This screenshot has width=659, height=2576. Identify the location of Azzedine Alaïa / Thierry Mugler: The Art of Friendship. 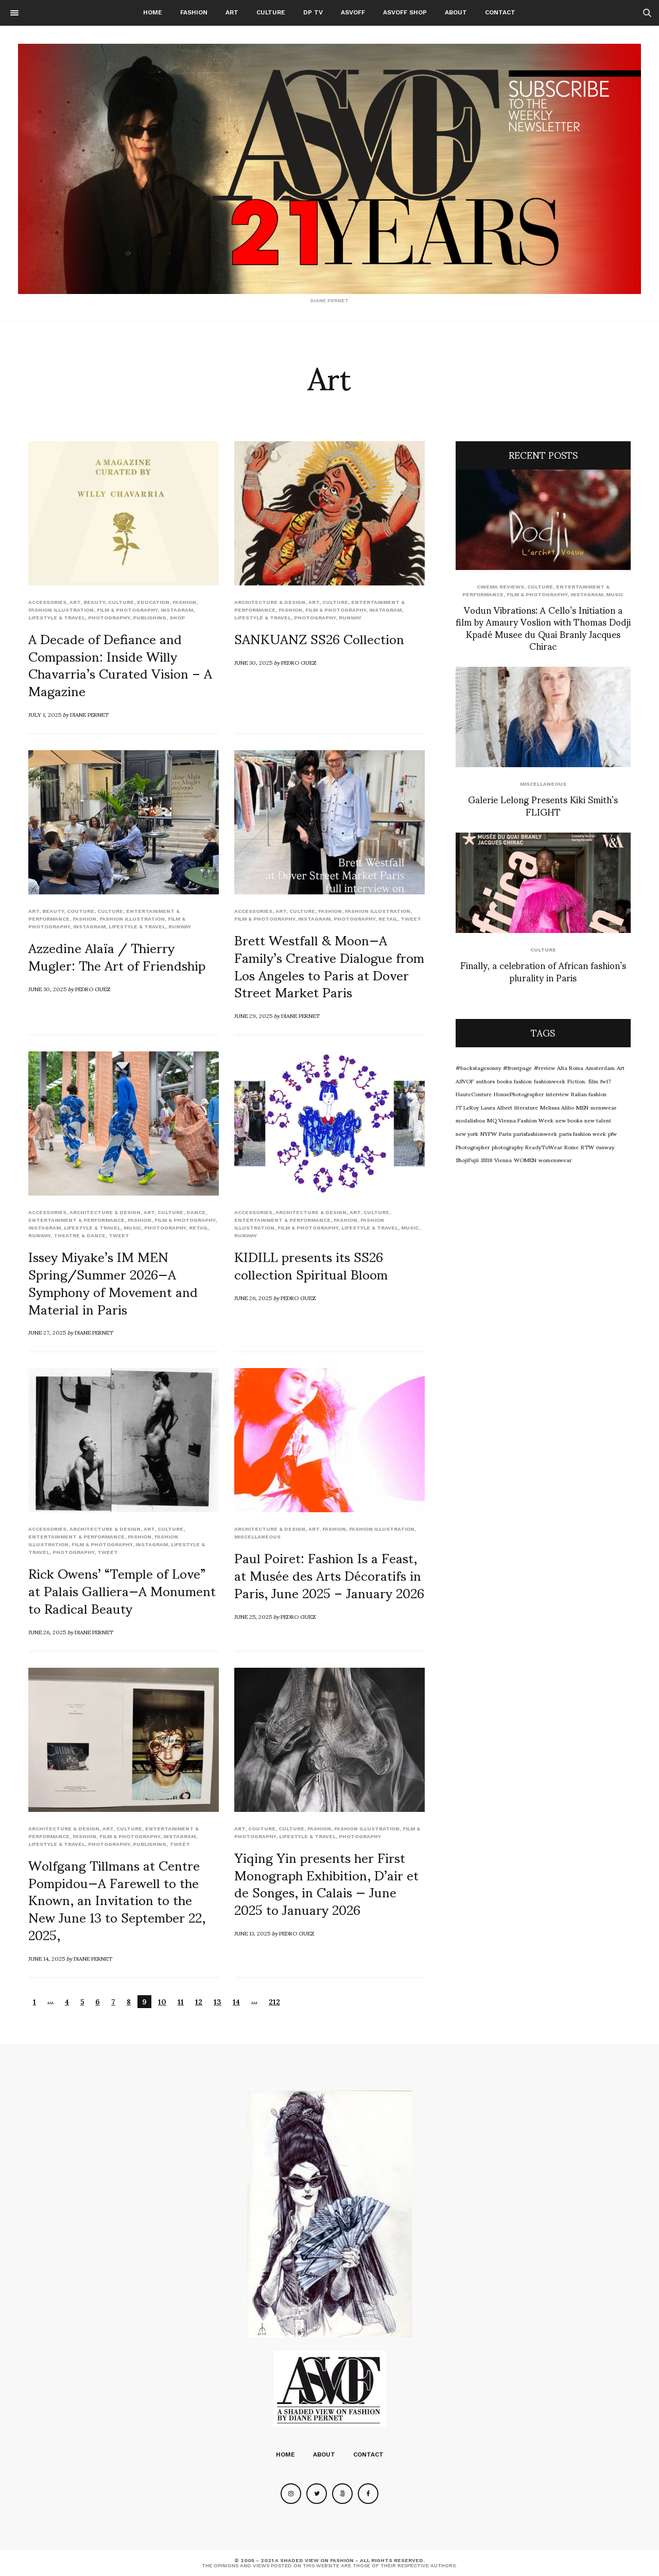
(116, 955).